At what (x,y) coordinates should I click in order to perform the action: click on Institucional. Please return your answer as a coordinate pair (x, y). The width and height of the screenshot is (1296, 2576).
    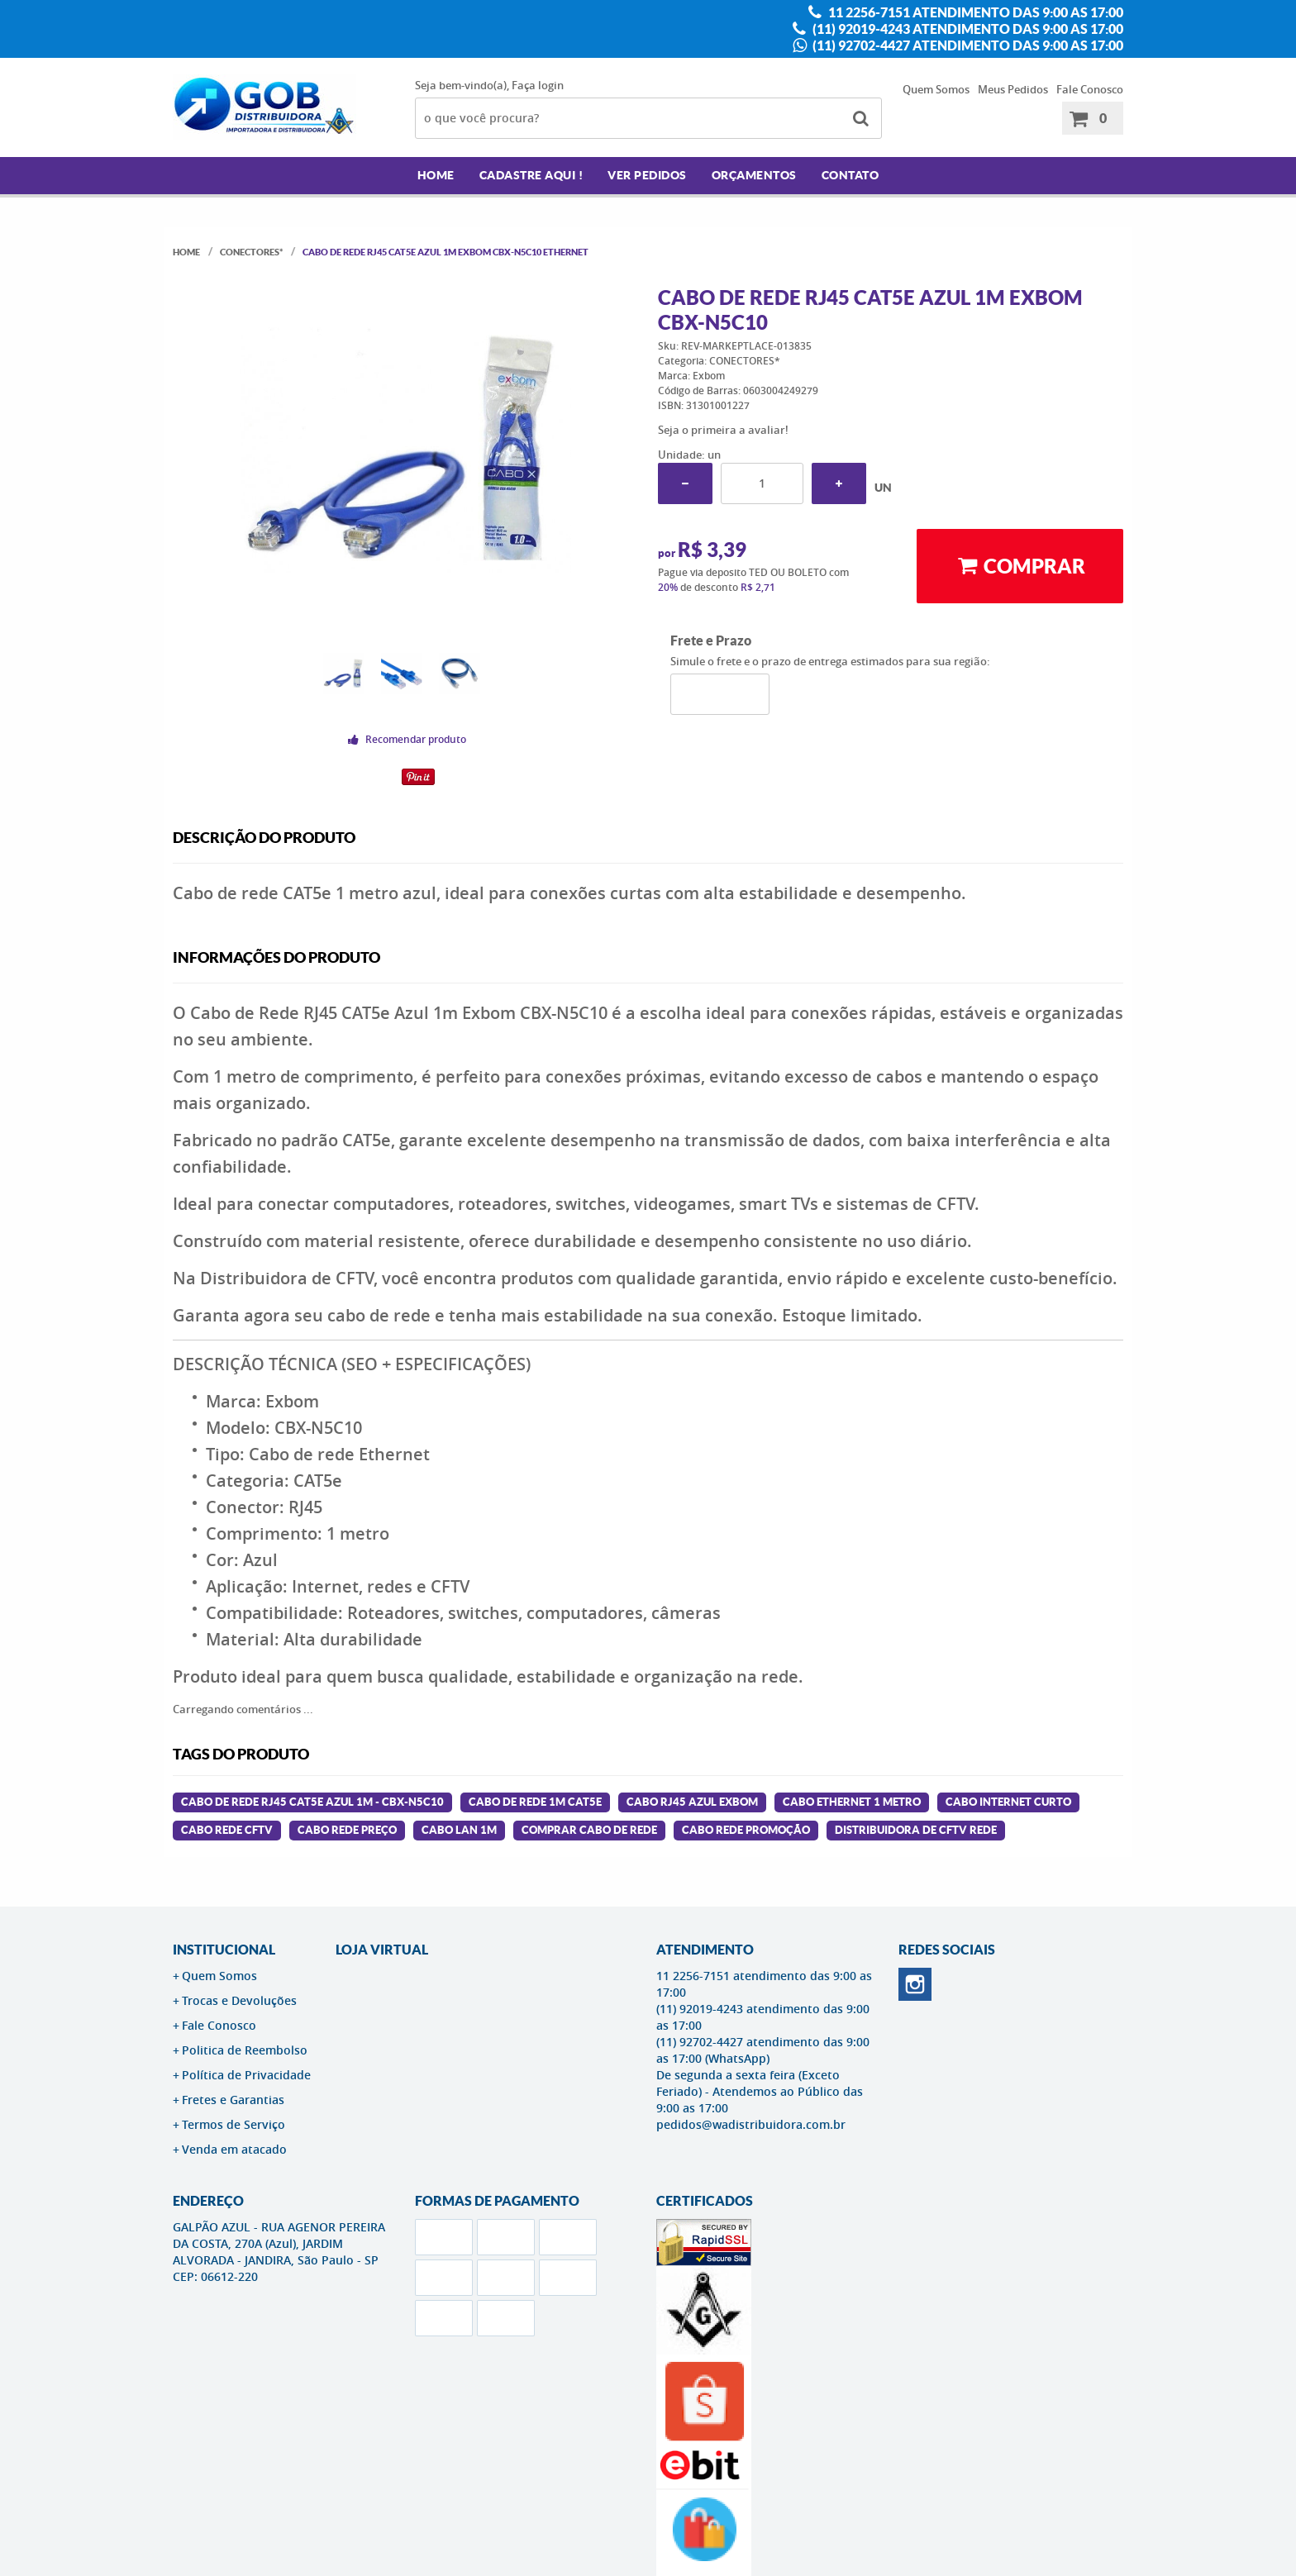
    Looking at the image, I should click on (224, 1949).